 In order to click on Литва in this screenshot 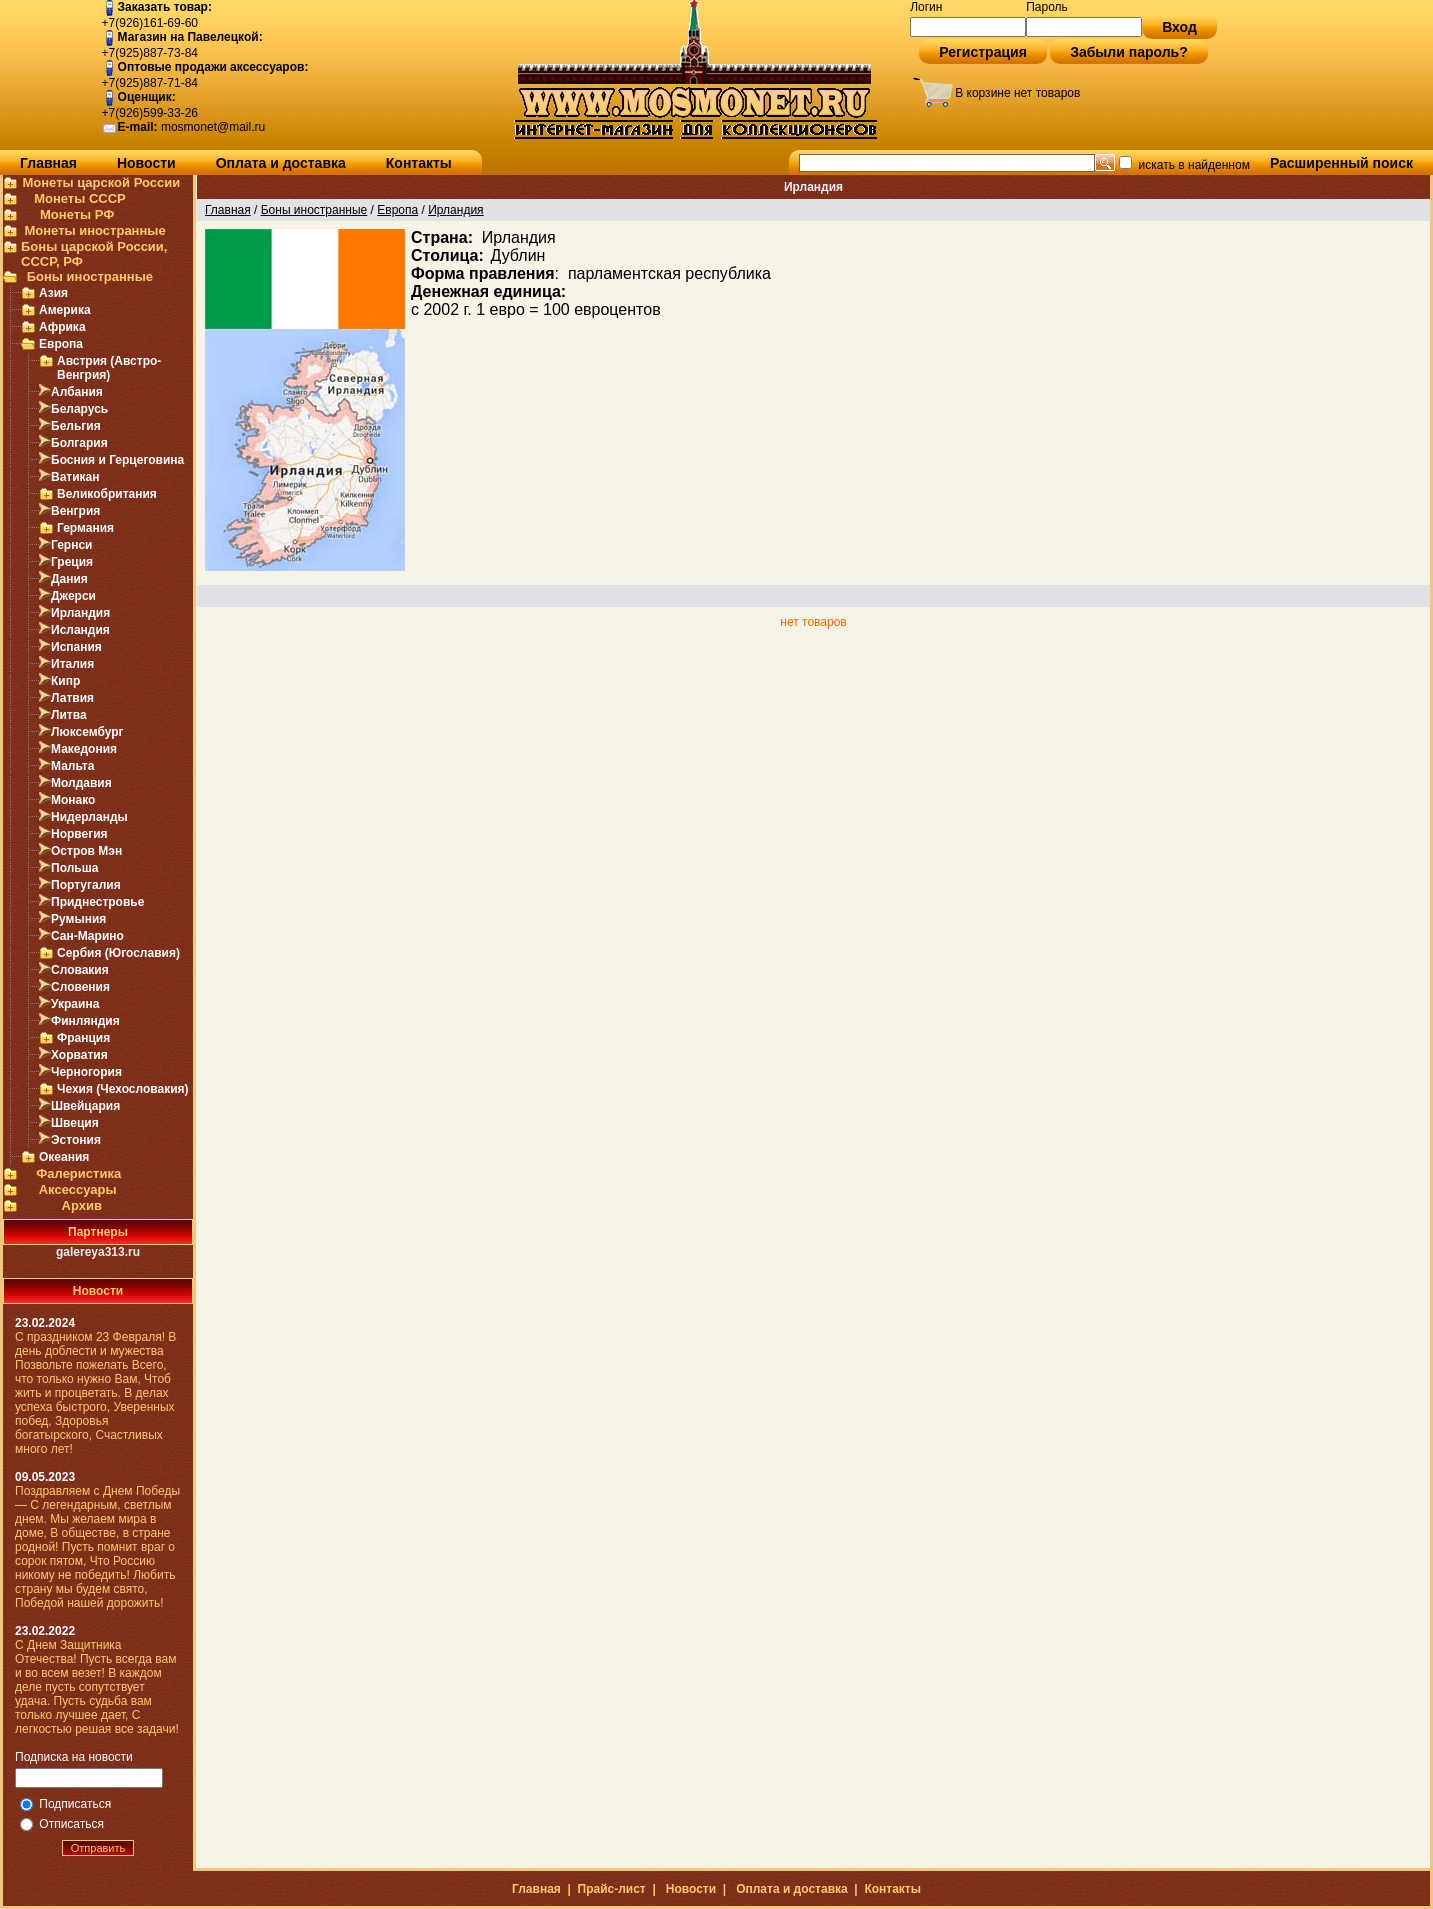, I will do `click(69, 715)`.